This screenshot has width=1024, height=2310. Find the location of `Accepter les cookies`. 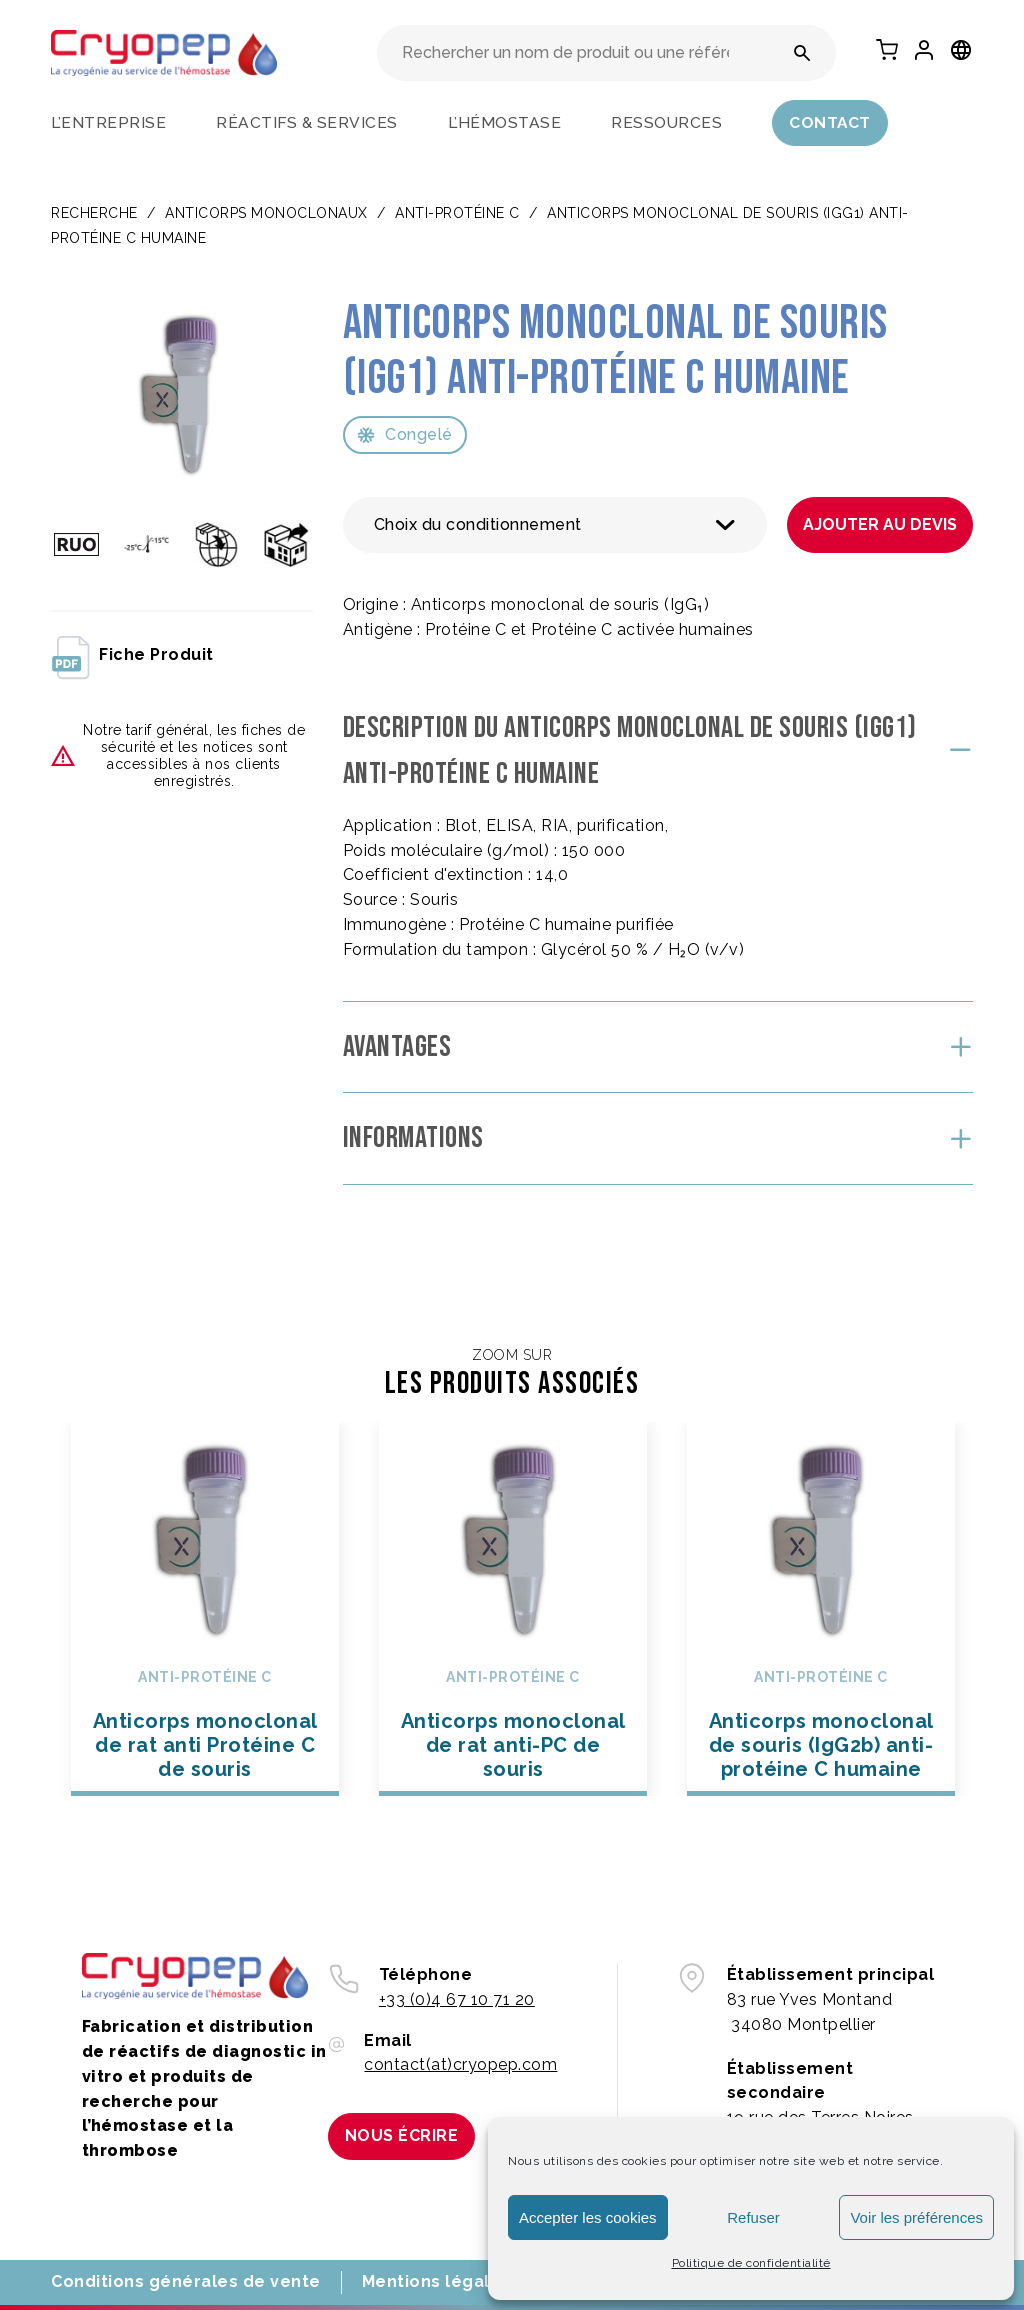

Accepter les cookies is located at coordinates (588, 2217).